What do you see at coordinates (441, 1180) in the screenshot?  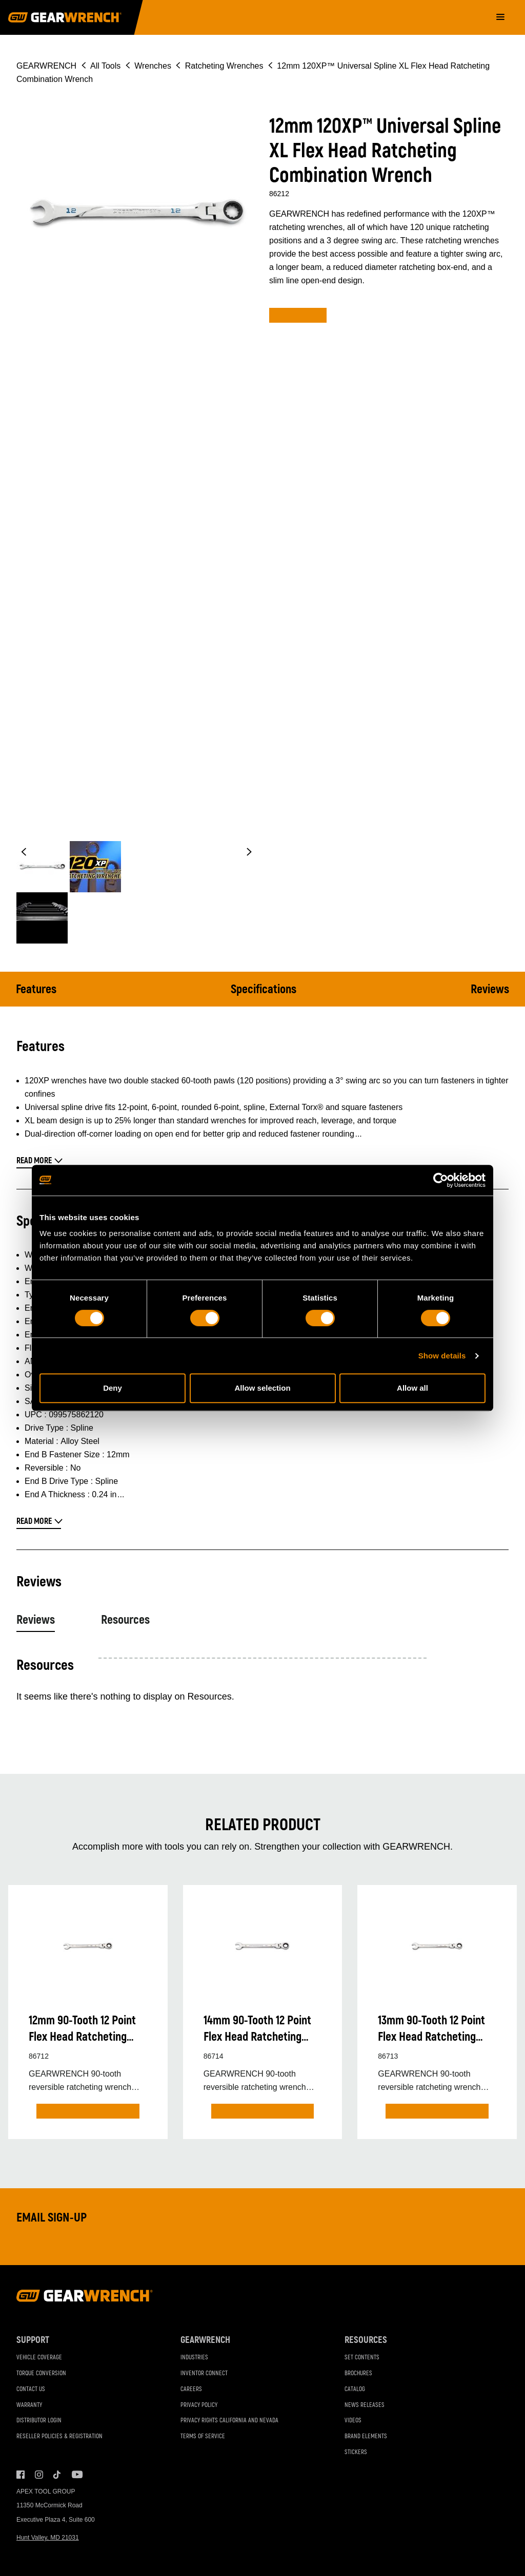 I see `[Cookiebot by Usercentrics - opens in a new window]` at bounding box center [441, 1180].